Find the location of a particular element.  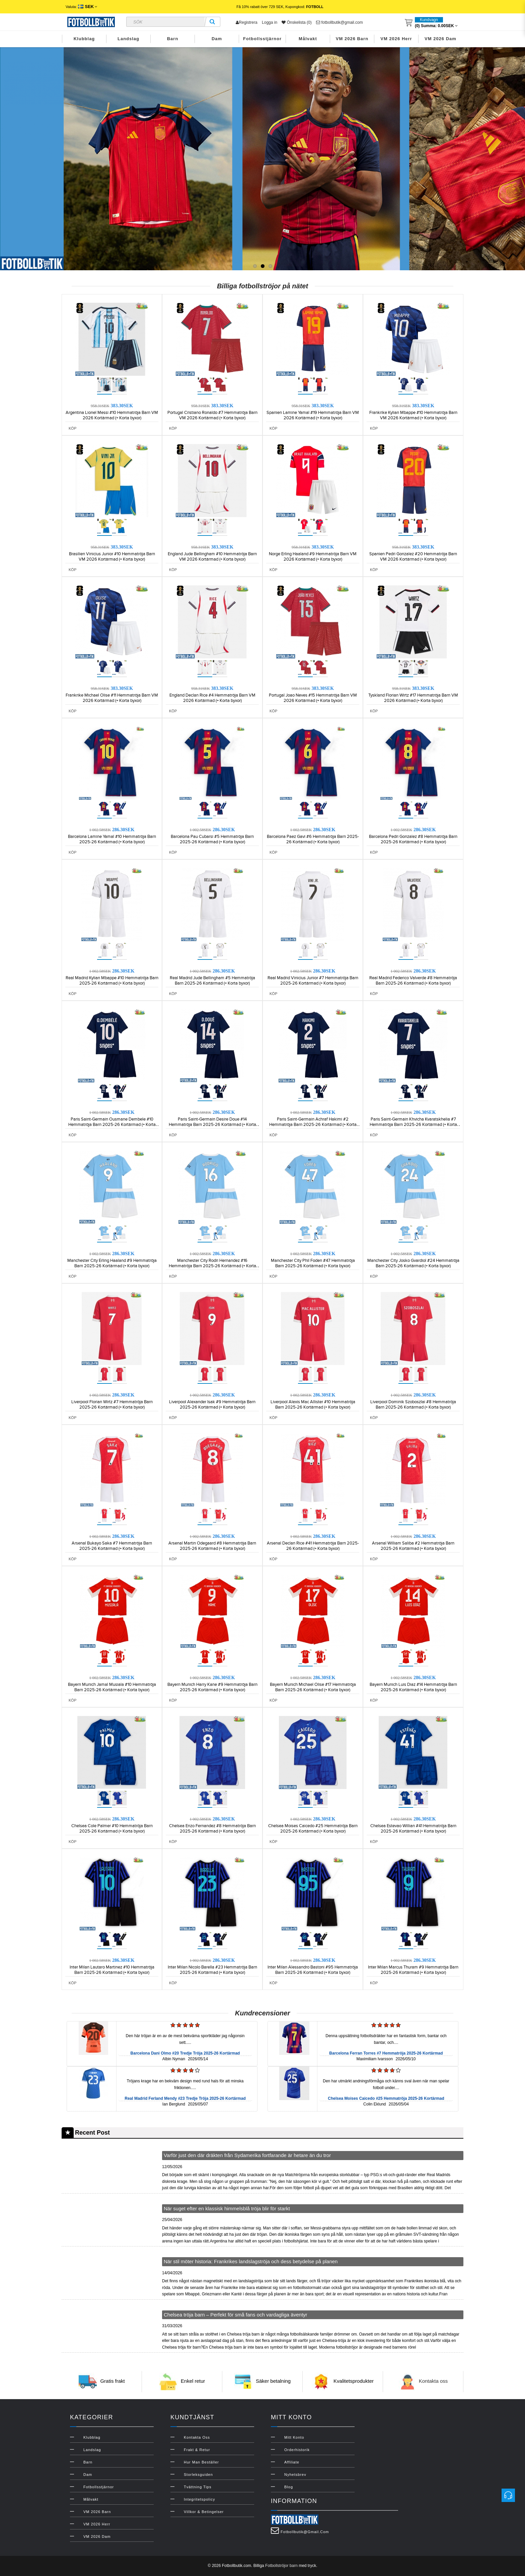

VM 2026 Herr is located at coordinates (396, 38).